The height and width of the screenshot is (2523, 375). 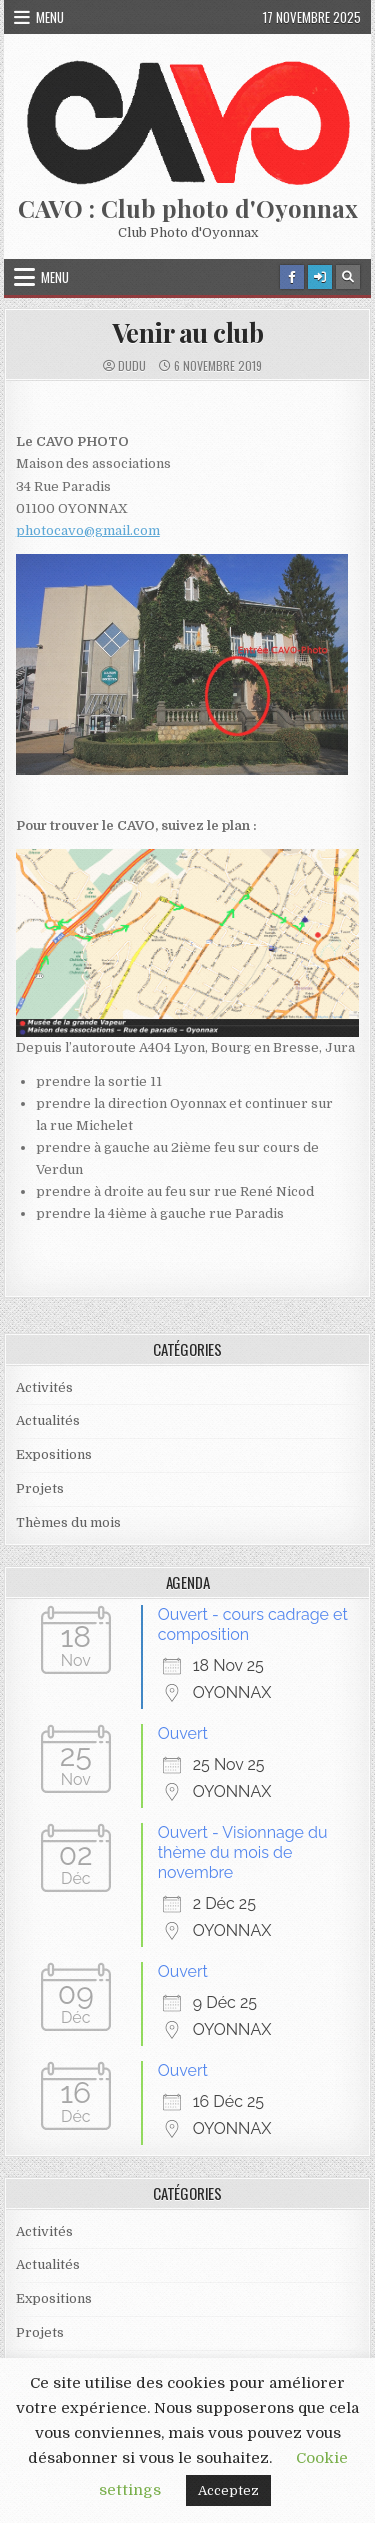 What do you see at coordinates (54, 1454) in the screenshot?
I see `Expositions` at bounding box center [54, 1454].